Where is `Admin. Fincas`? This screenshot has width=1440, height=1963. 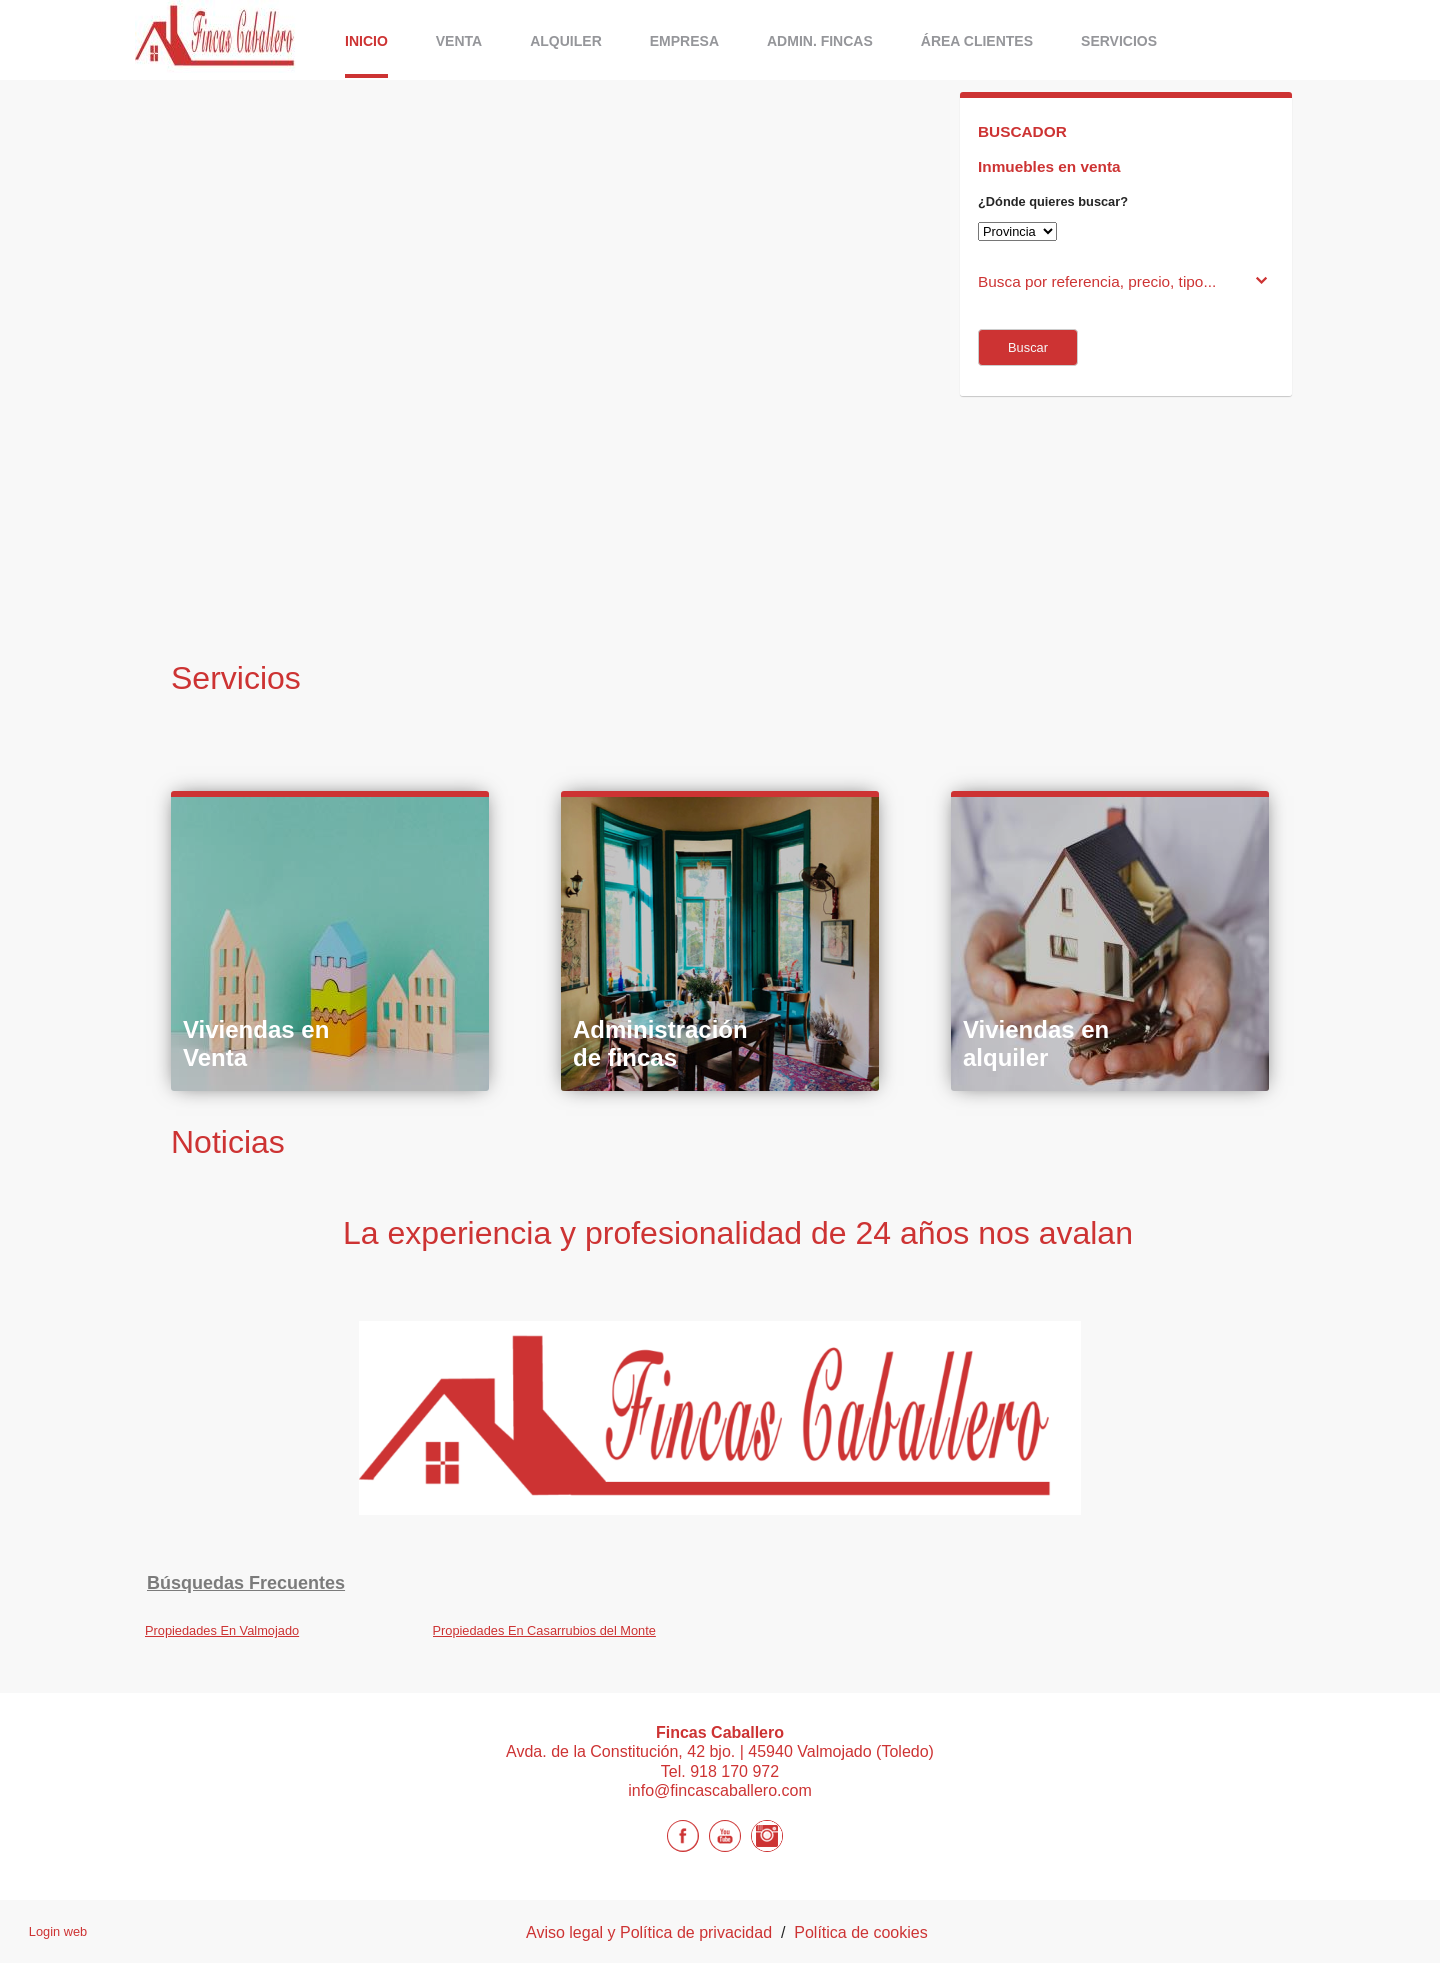
Admin. Fincas is located at coordinates (820, 41).